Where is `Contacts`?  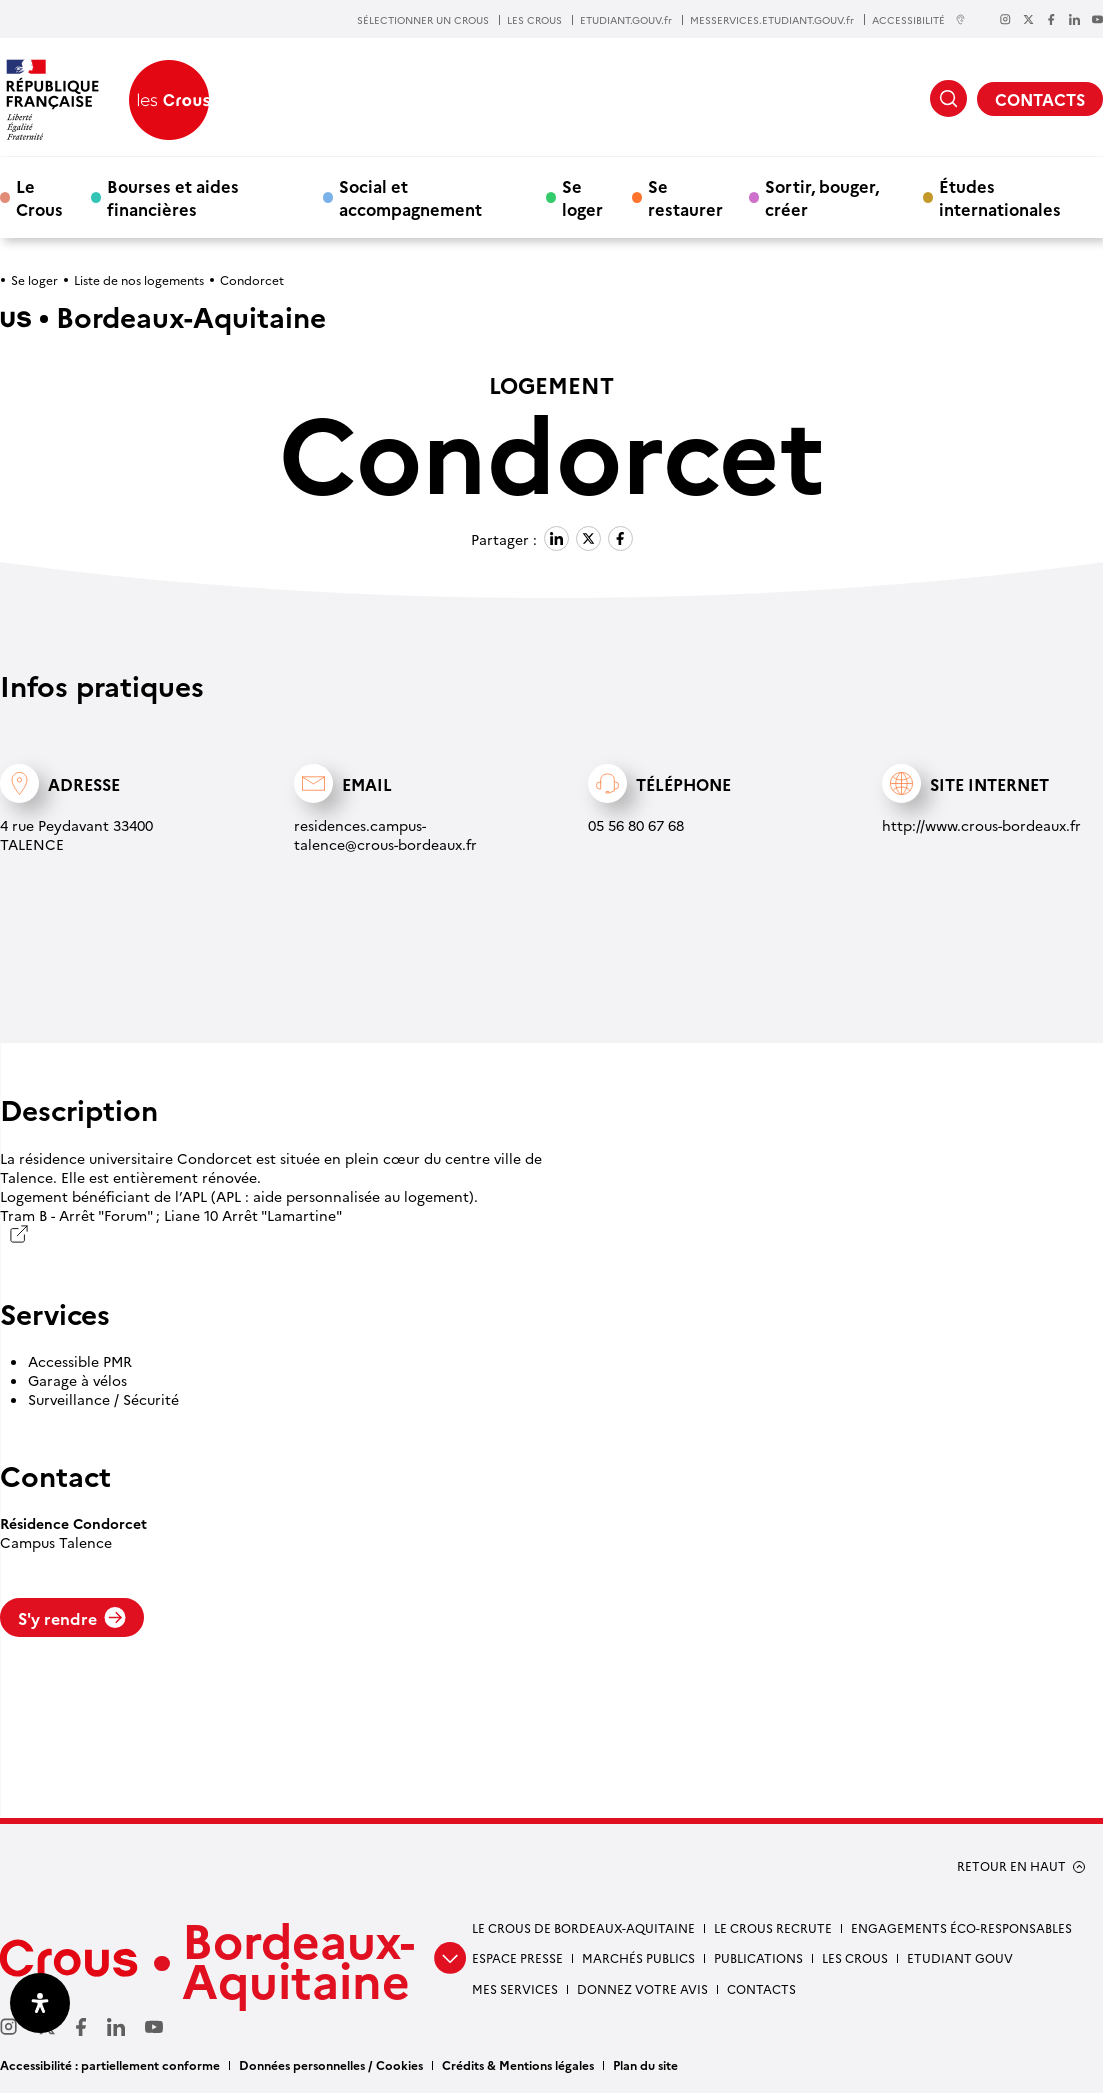
Contacts is located at coordinates (761, 1988).